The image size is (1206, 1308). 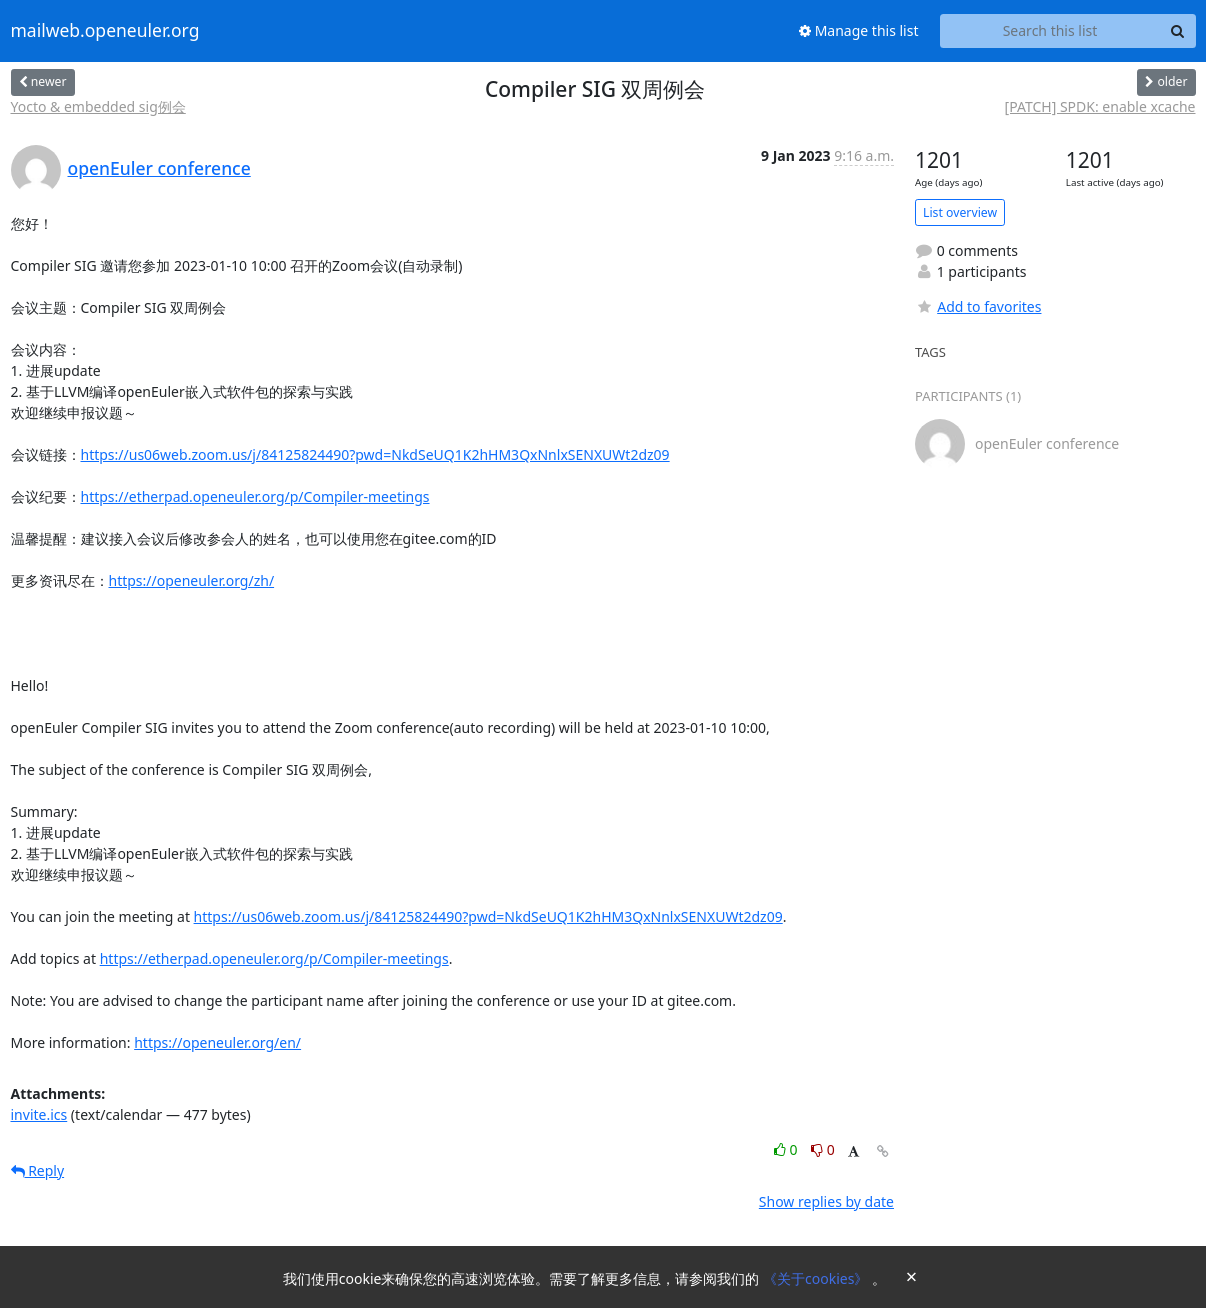 What do you see at coordinates (159, 168) in the screenshot?
I see `openEuler conference` at bounding box center [159, 168].